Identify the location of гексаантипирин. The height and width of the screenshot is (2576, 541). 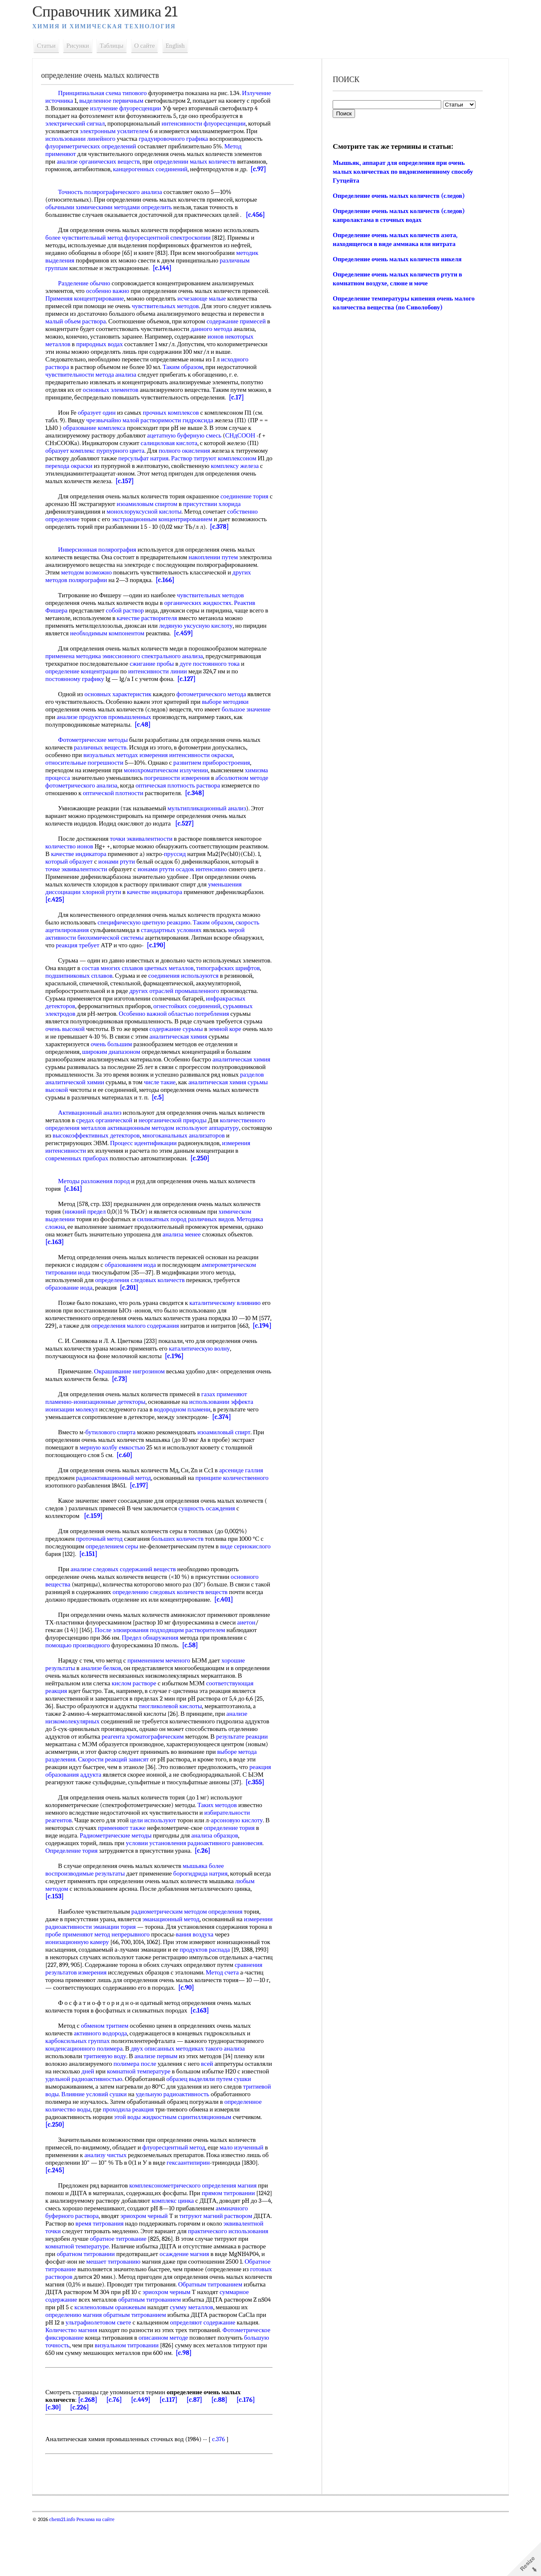
(201, 2208).